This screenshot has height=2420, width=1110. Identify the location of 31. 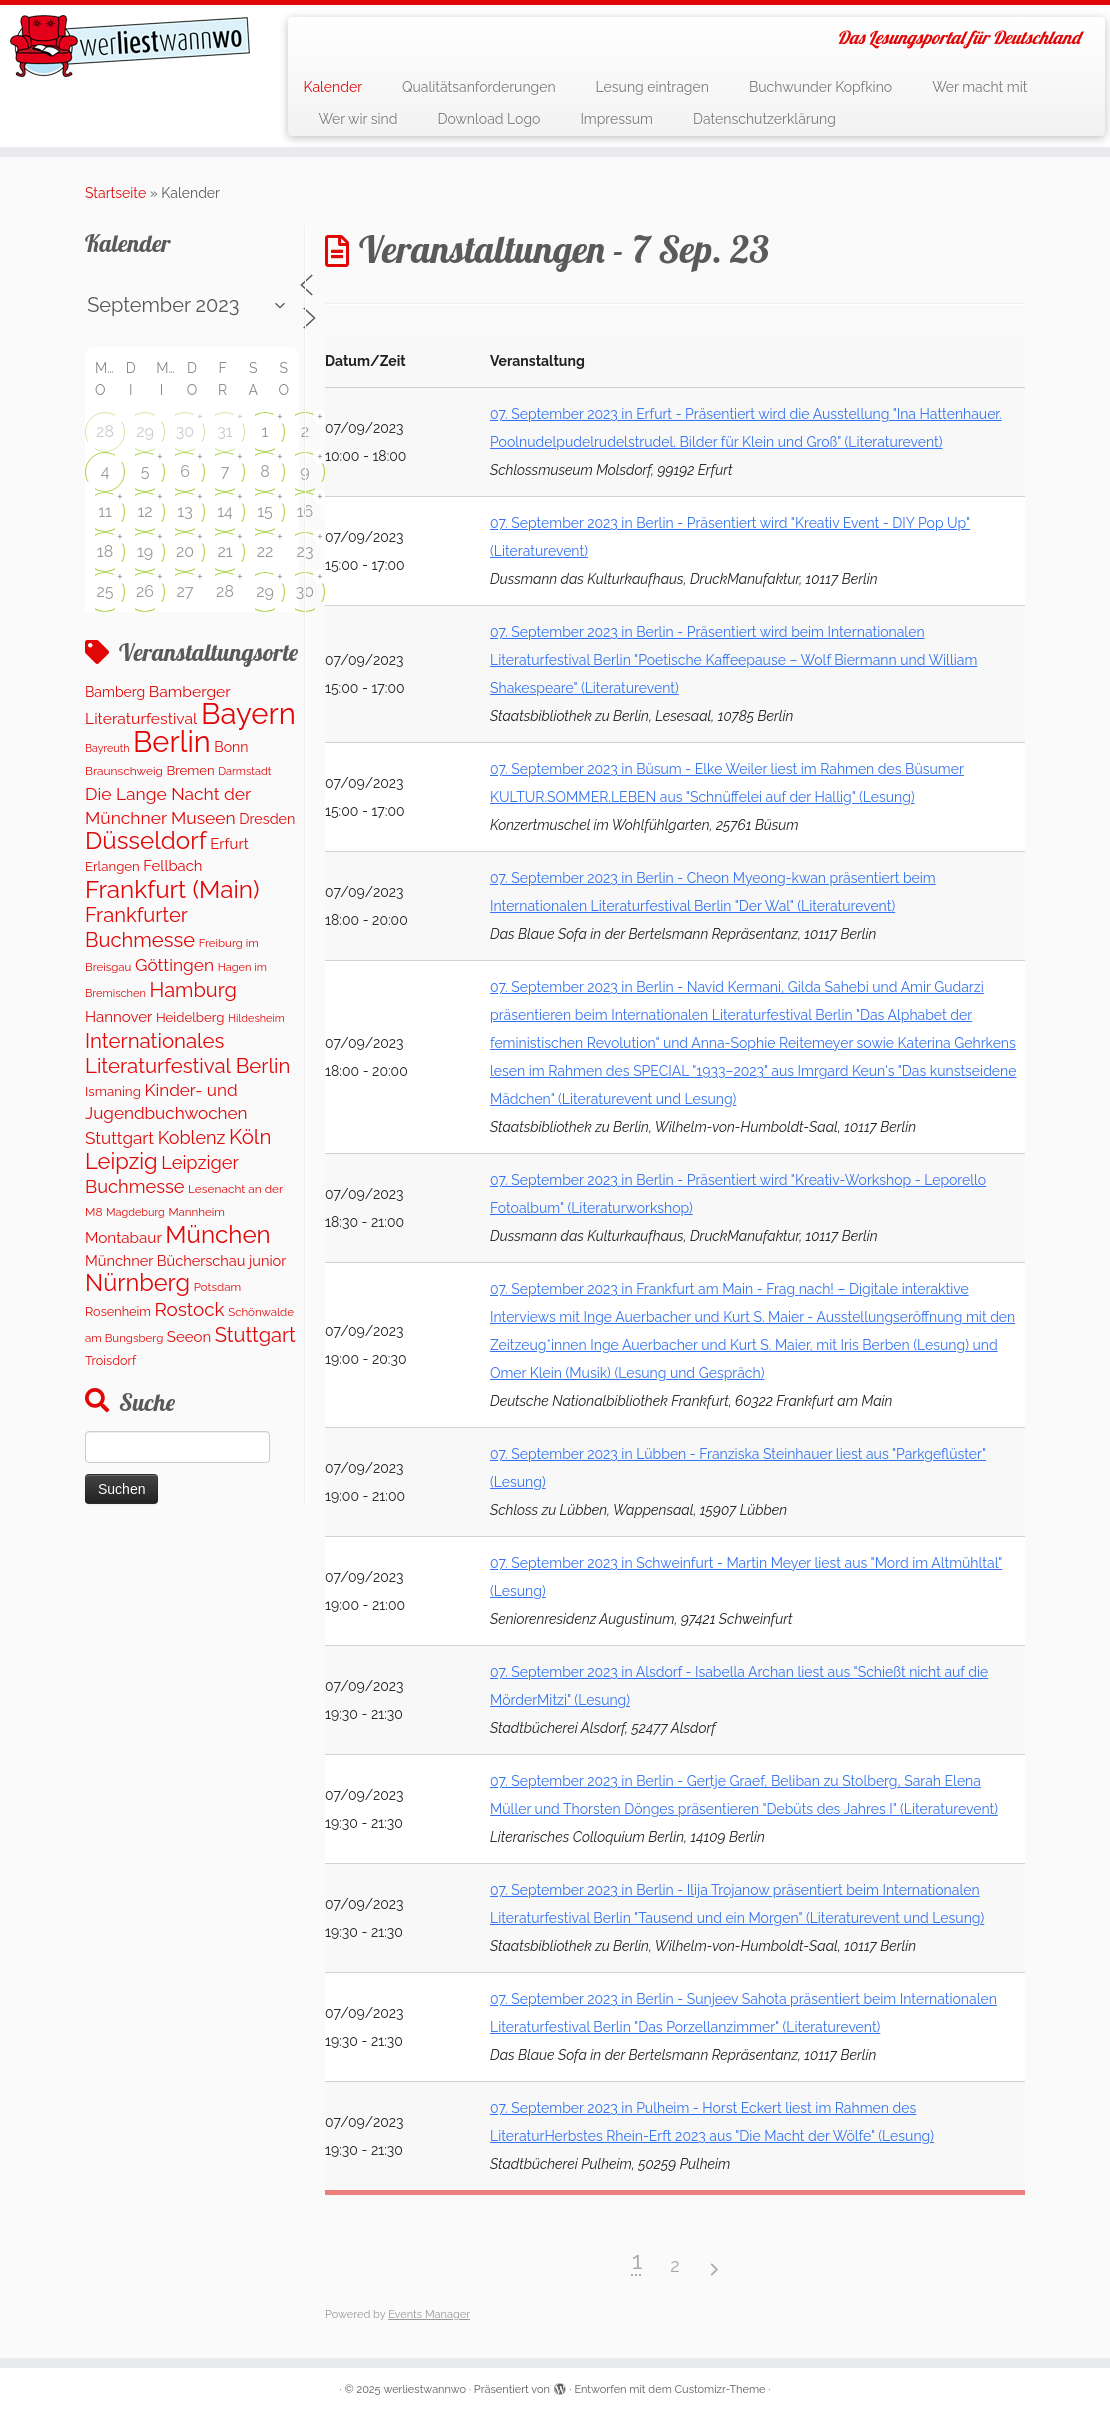
(224, 431).